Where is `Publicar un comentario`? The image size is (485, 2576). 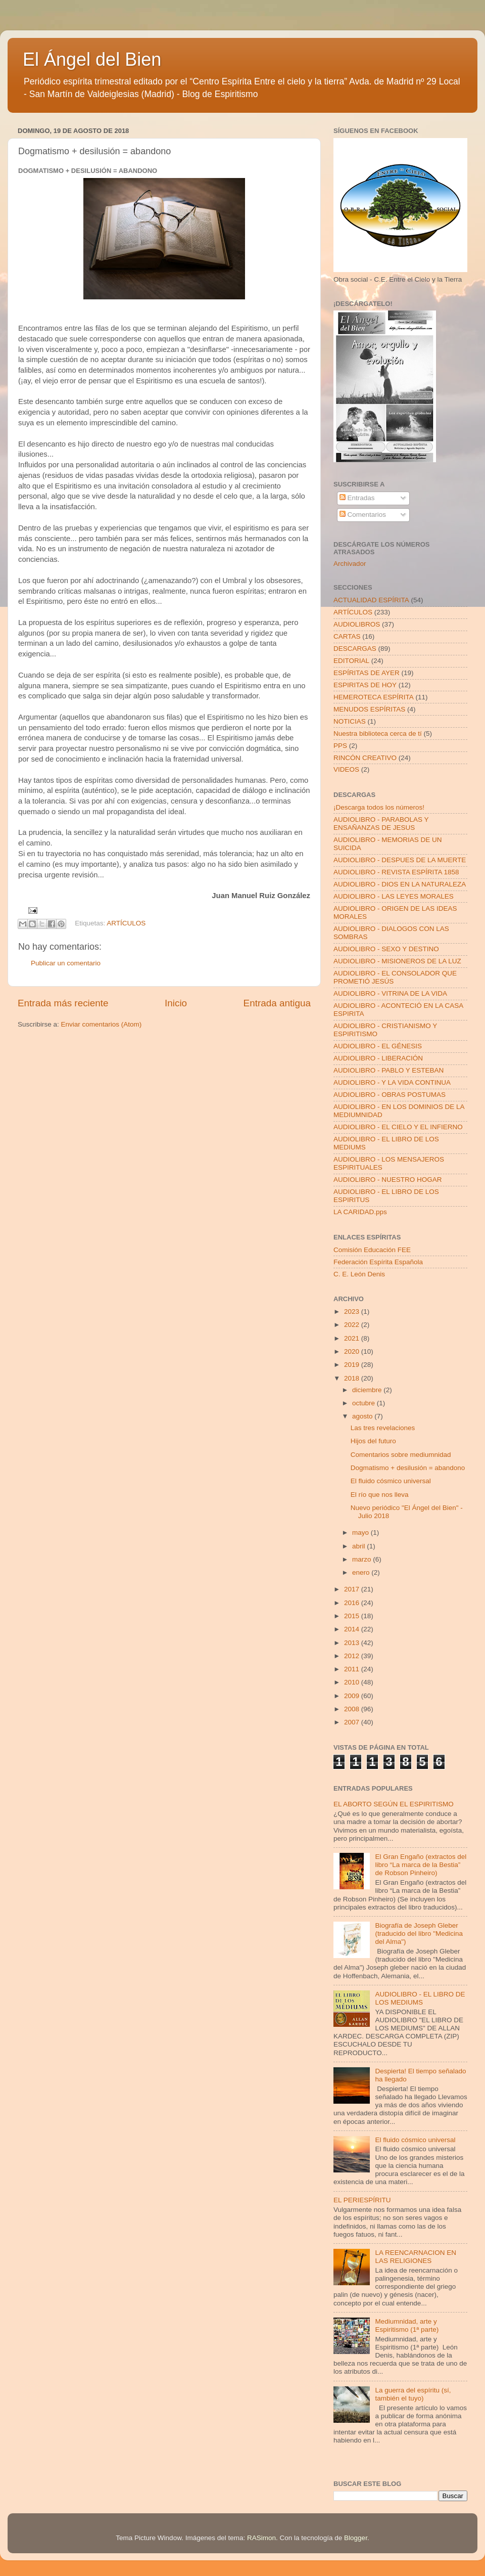 Publicar un comentario is located at coordinates (66, 963).